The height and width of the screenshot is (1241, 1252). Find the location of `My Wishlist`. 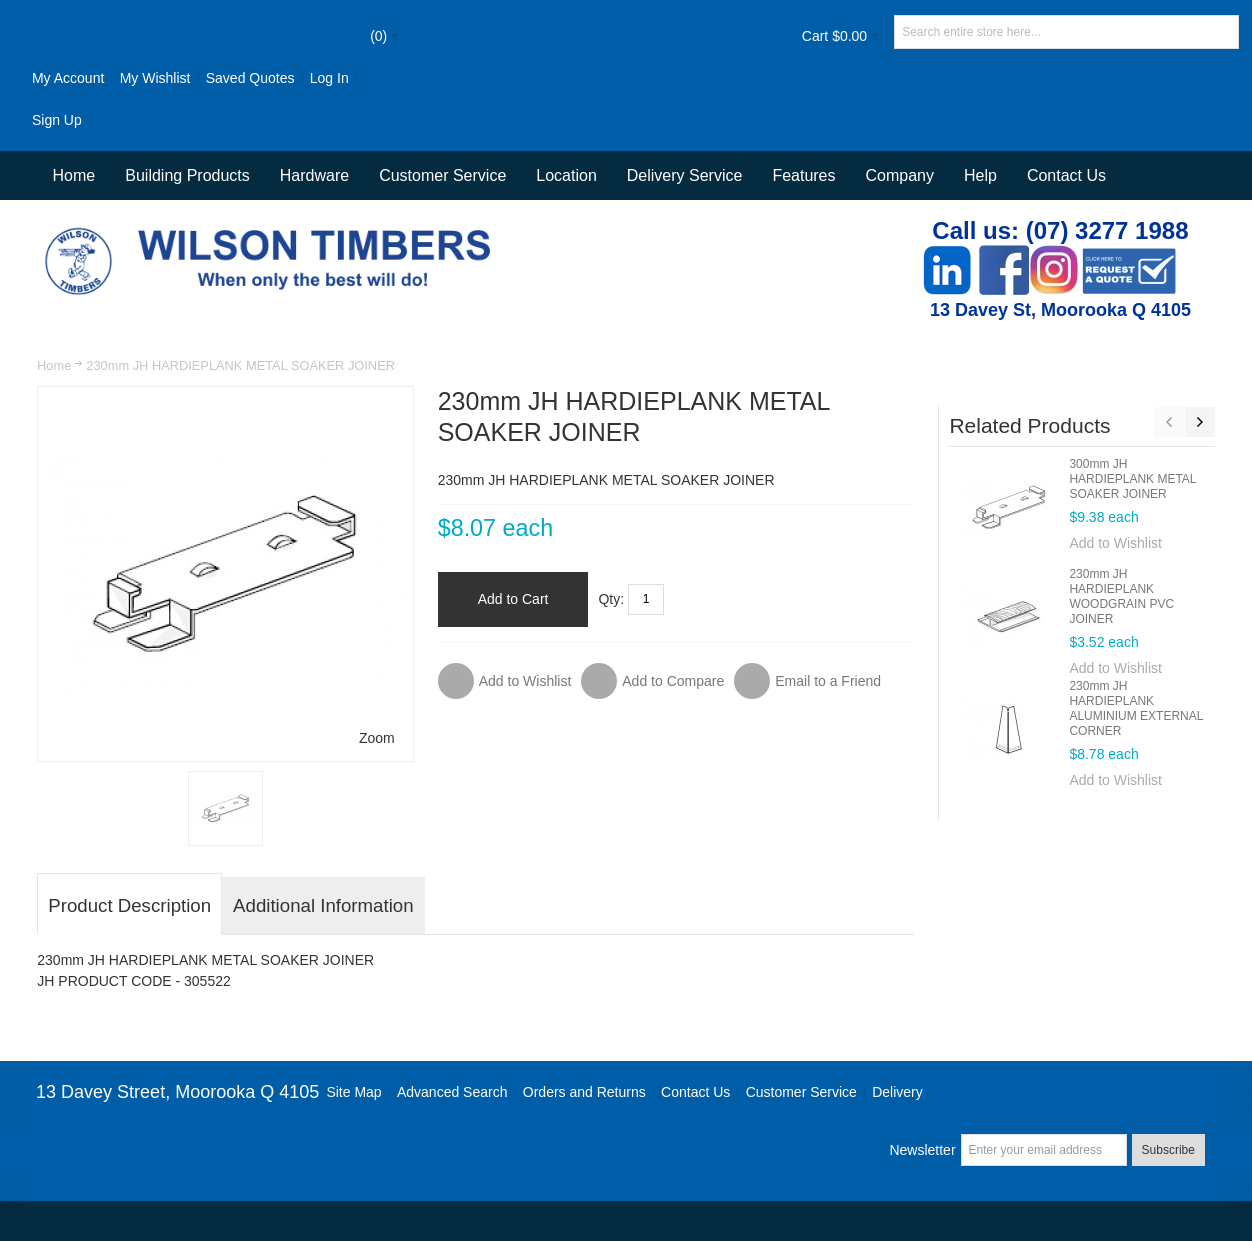

My Wishlist is located at coordinates (155, 78).